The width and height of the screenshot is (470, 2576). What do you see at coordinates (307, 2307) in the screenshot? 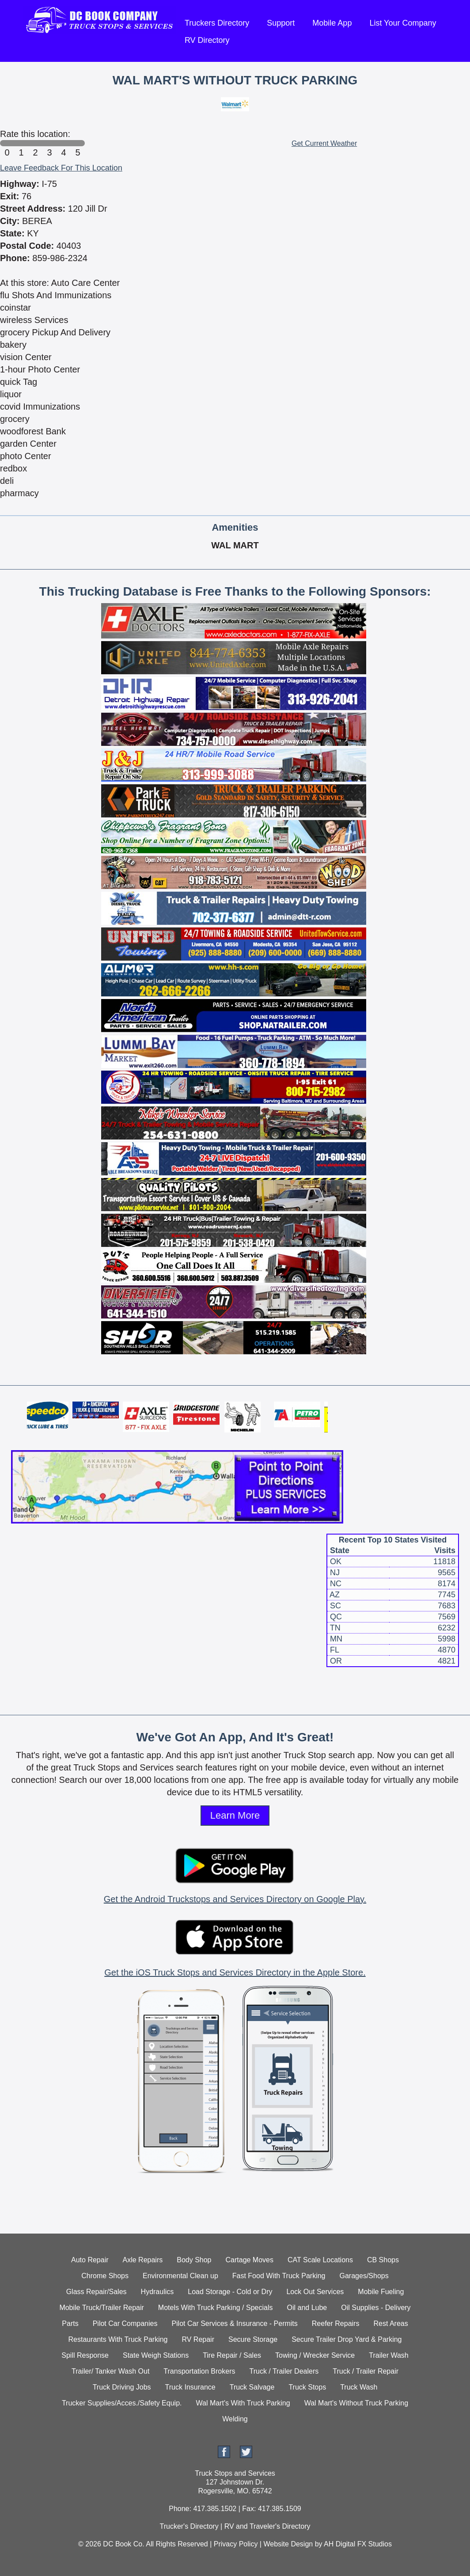
I see `Oil and Lube` at bounding box center [307, 2307].